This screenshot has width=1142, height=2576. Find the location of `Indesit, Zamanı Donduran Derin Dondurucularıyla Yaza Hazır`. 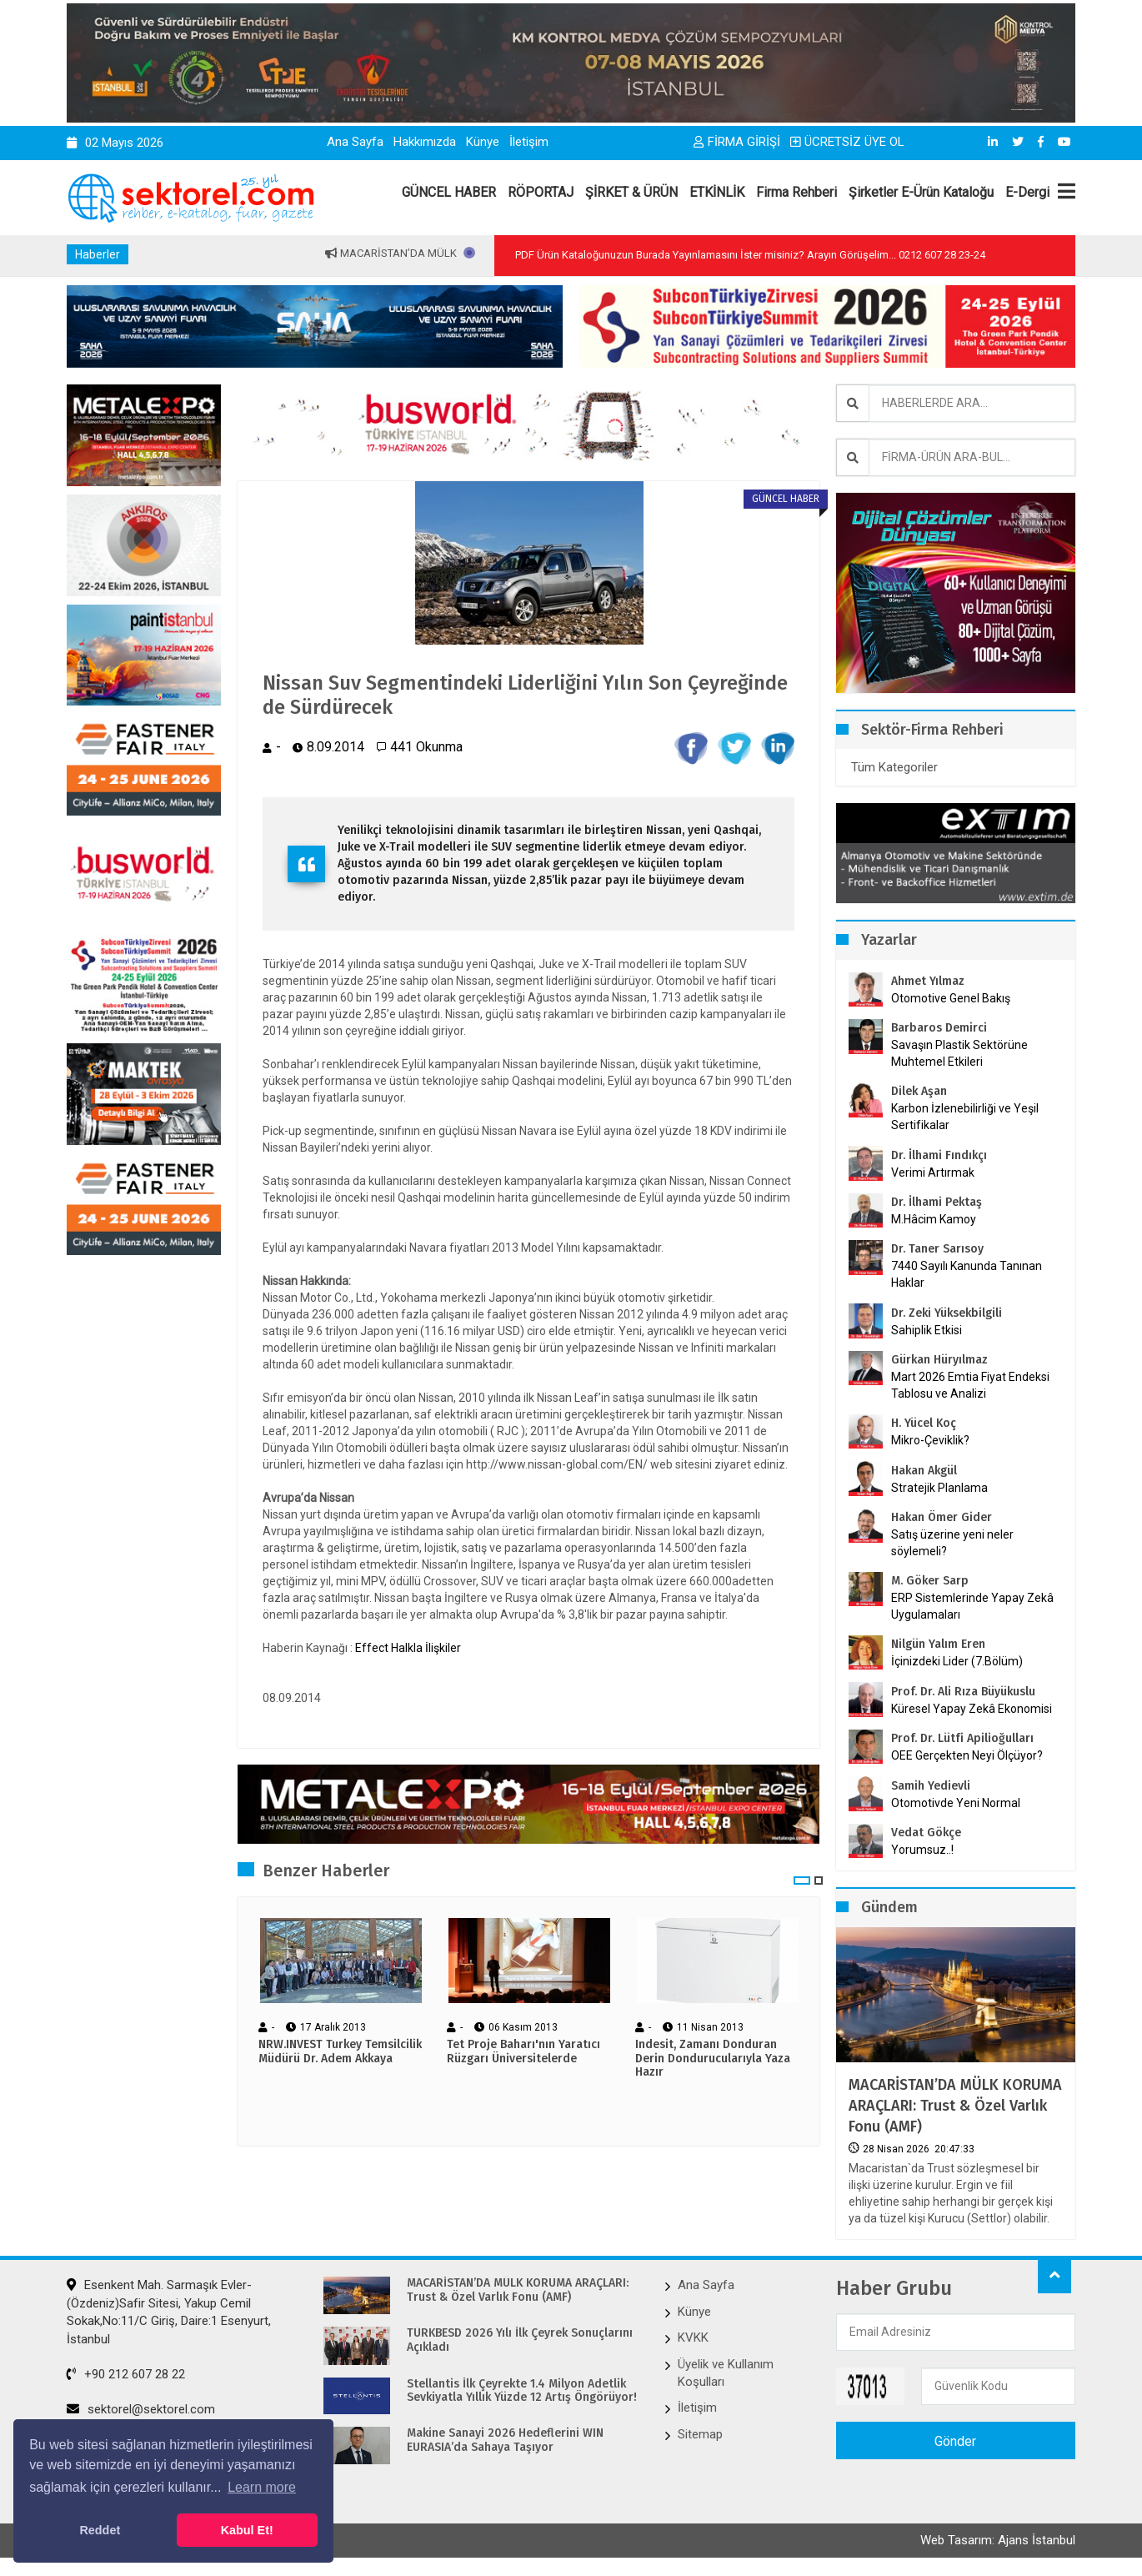

Indesit, Zamanı Donduran Derin Dondurucularıyla Yaza Hazır is located at coordinates (712, 2059).